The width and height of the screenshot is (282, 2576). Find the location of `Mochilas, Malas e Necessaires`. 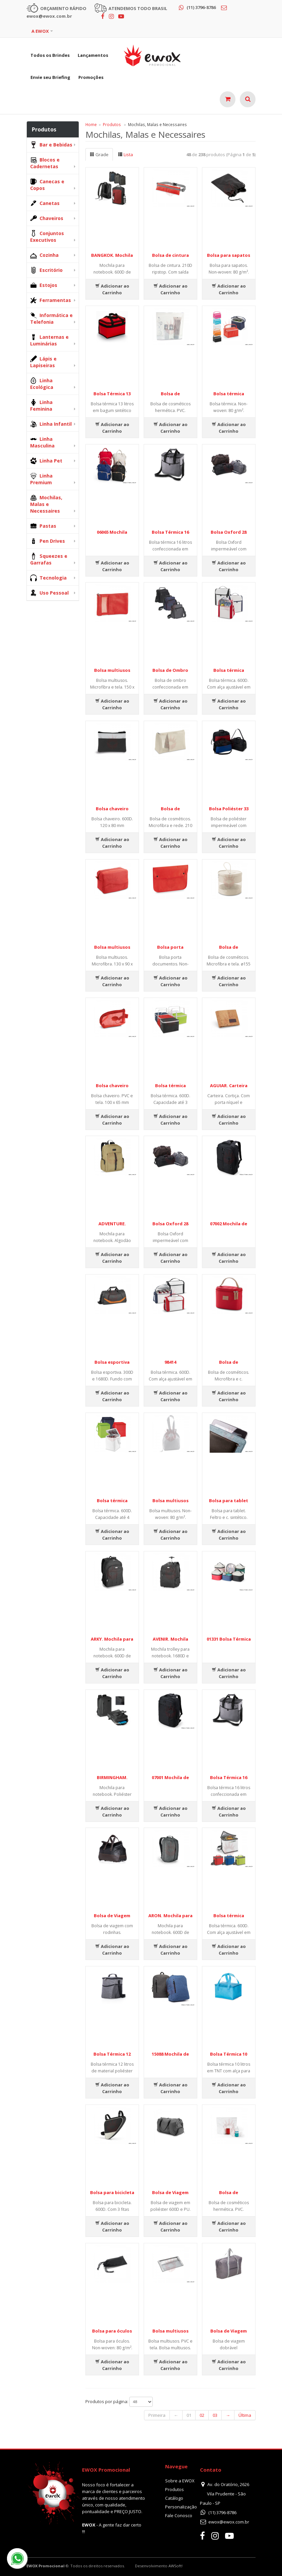

Mochilas, Malas e Necessaires is located at coordinates (46, 504).